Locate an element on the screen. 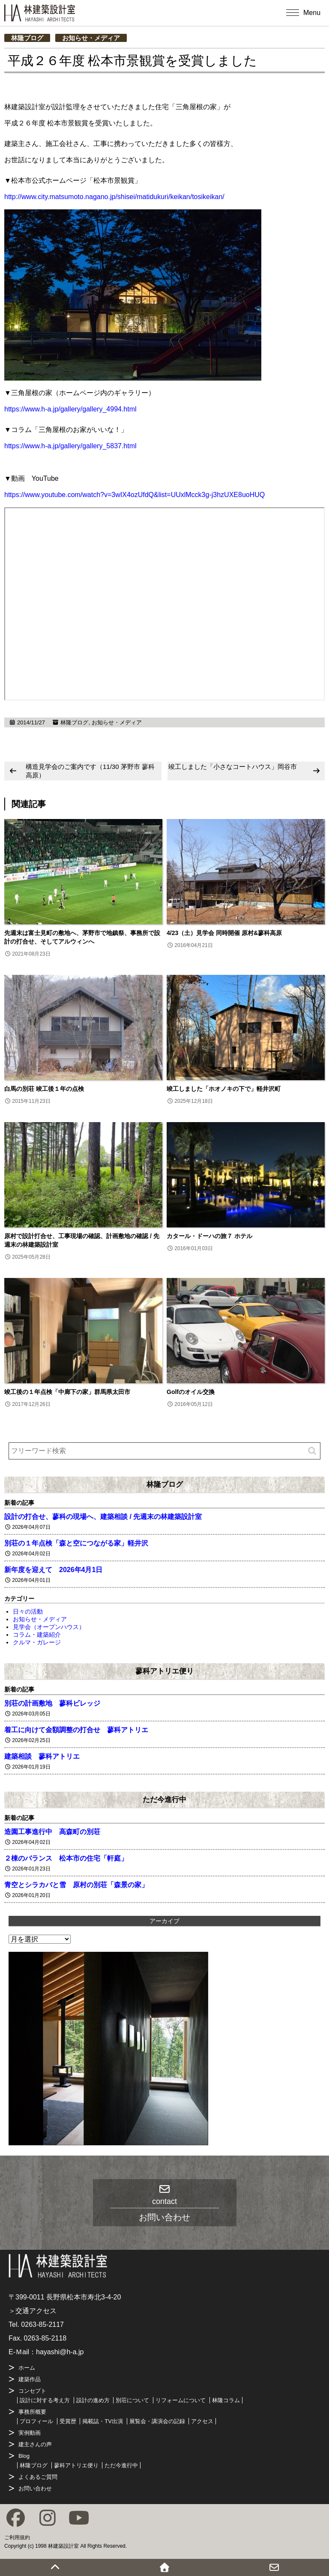 This screenshot has height=2576, width=329. 設計に対する考え方 is located at coordinates (45, 2400).